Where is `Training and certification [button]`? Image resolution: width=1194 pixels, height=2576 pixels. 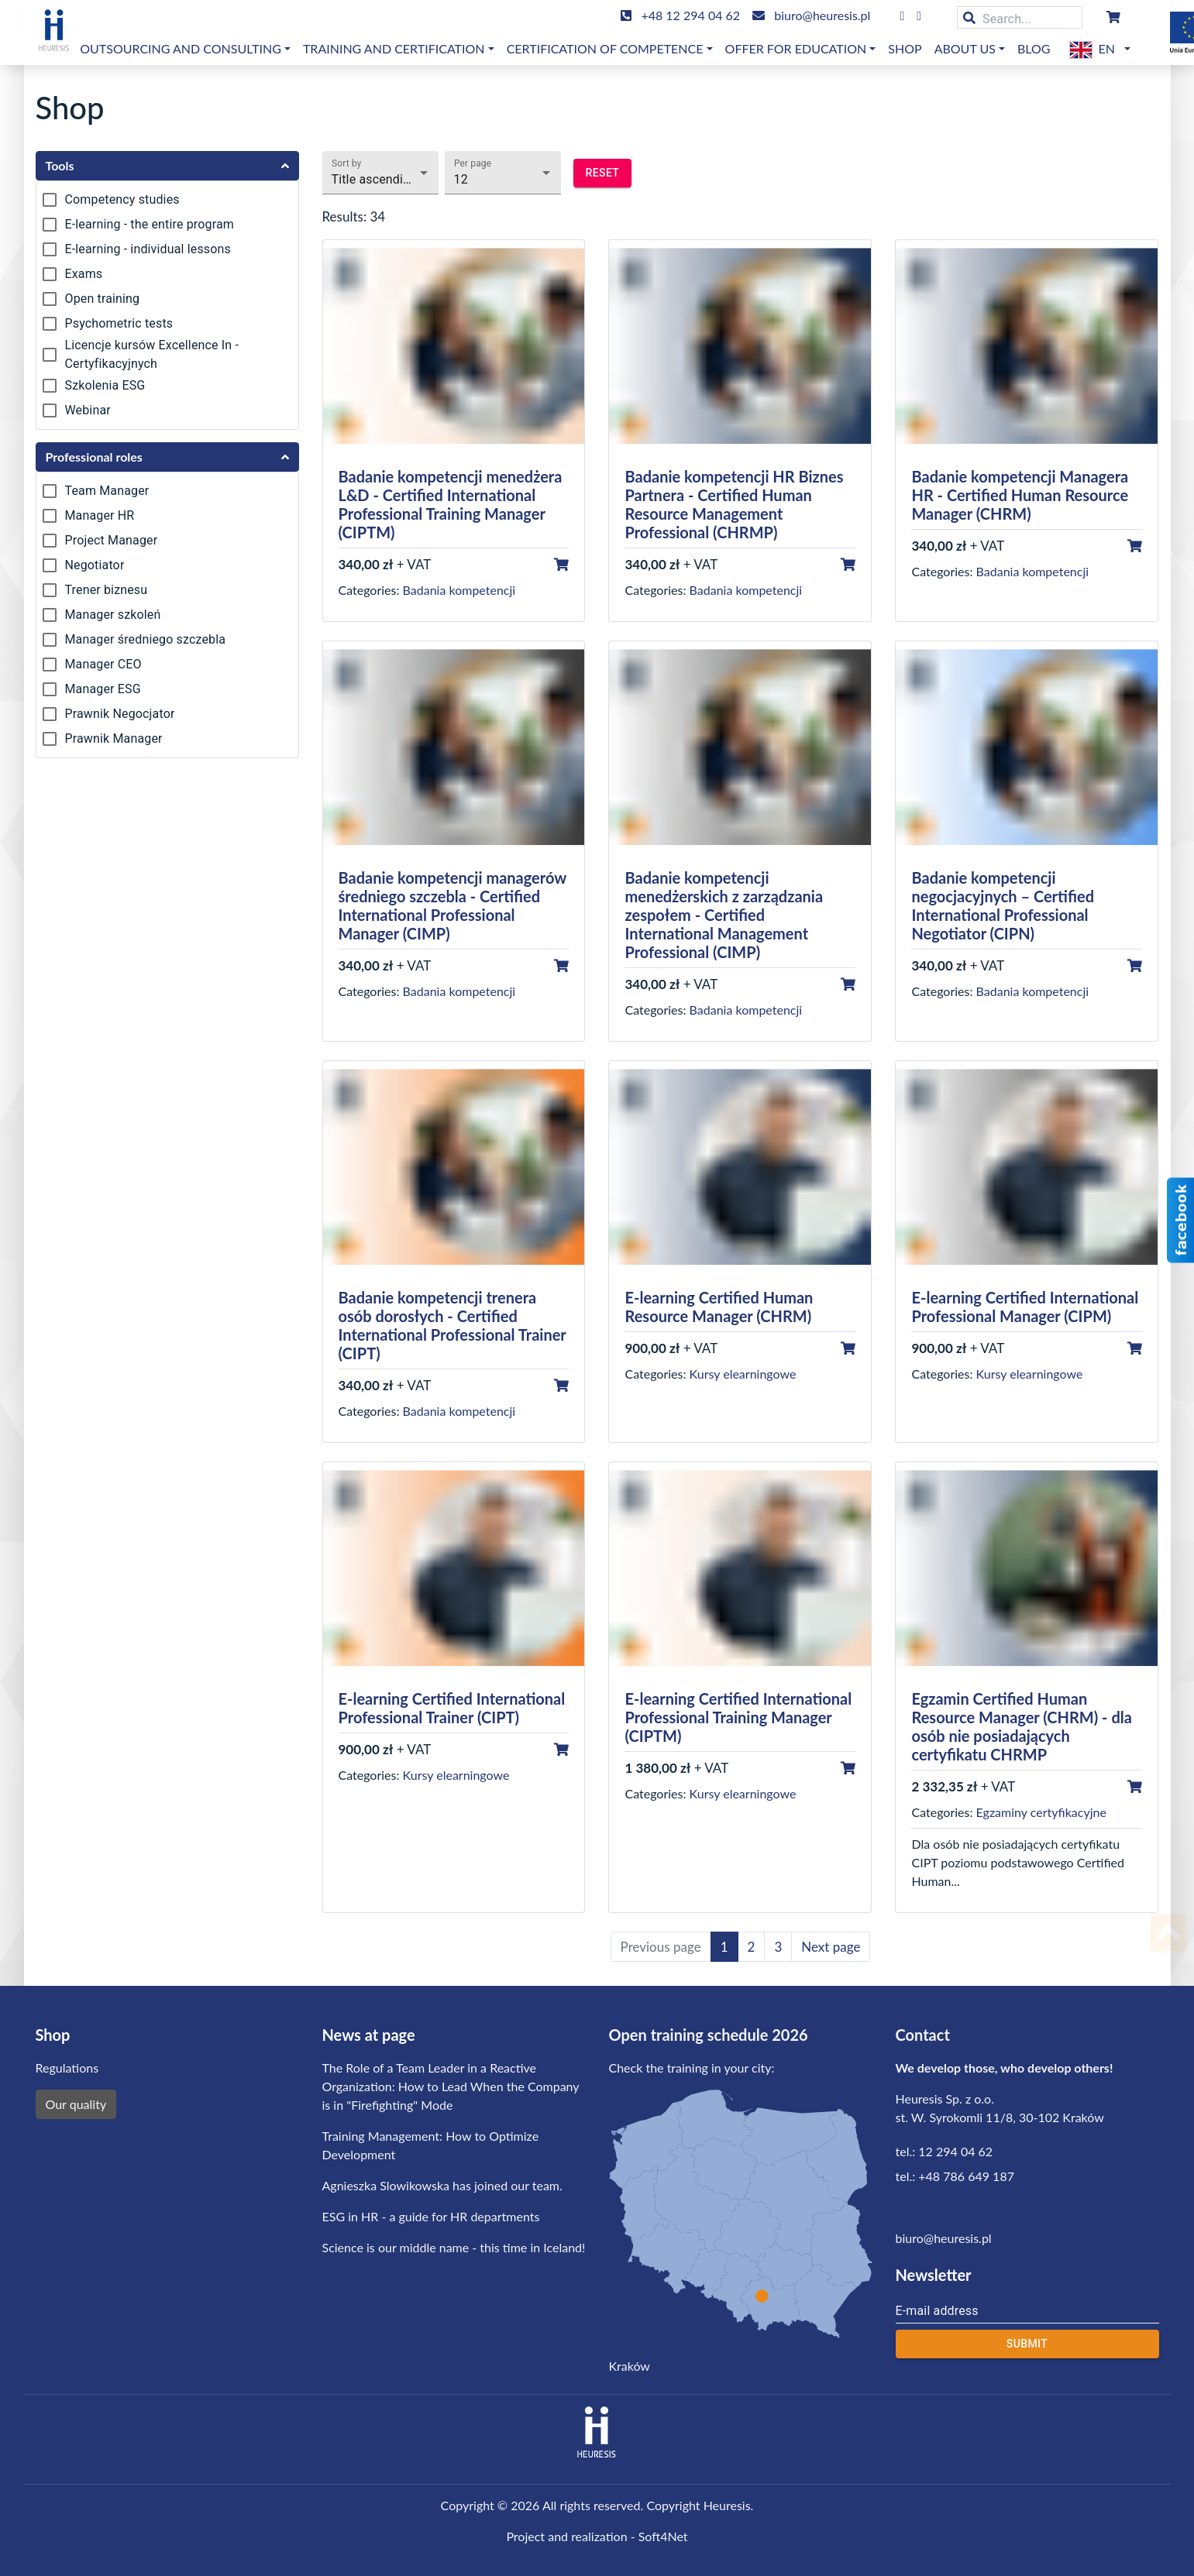
Training and certification [button] is located at coordinates (394, 48).